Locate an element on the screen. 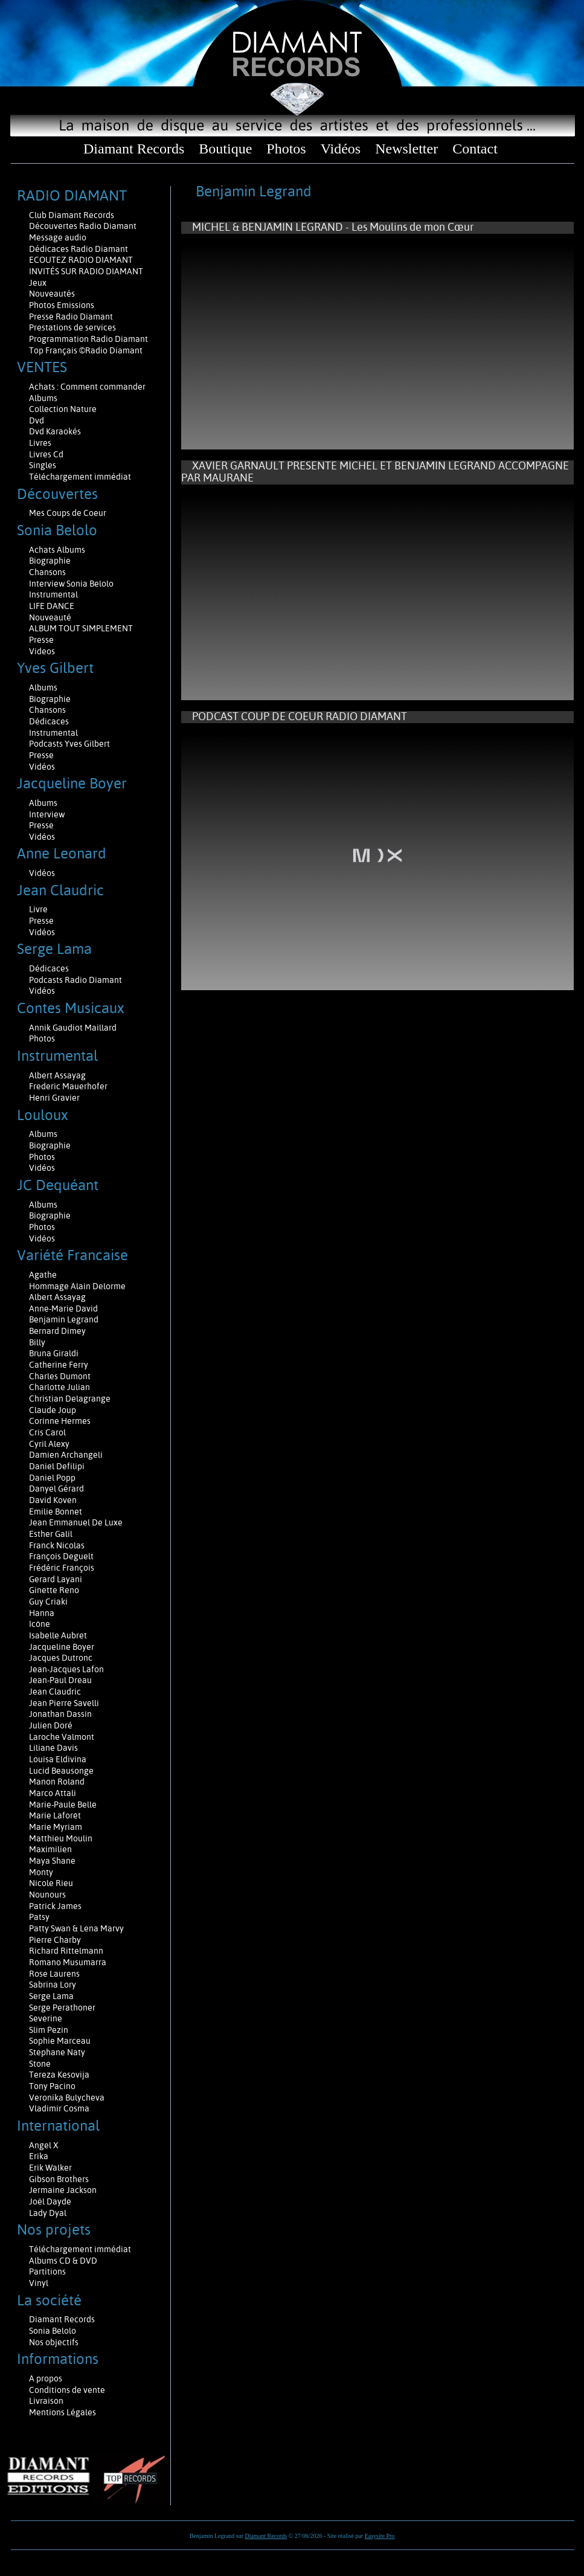 The image size is (584, 2576). Tony Pacino is located at coordinates (52, 2086).